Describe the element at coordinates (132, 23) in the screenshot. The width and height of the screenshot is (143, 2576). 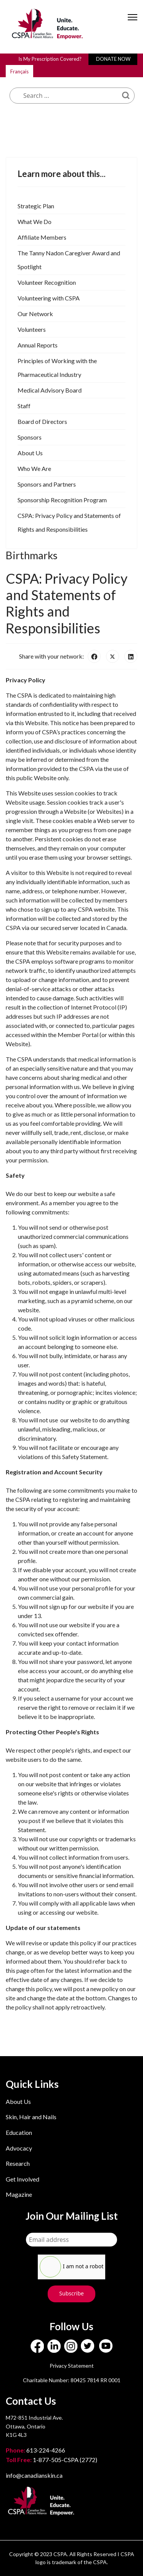
I see `[Menu]` at that location.